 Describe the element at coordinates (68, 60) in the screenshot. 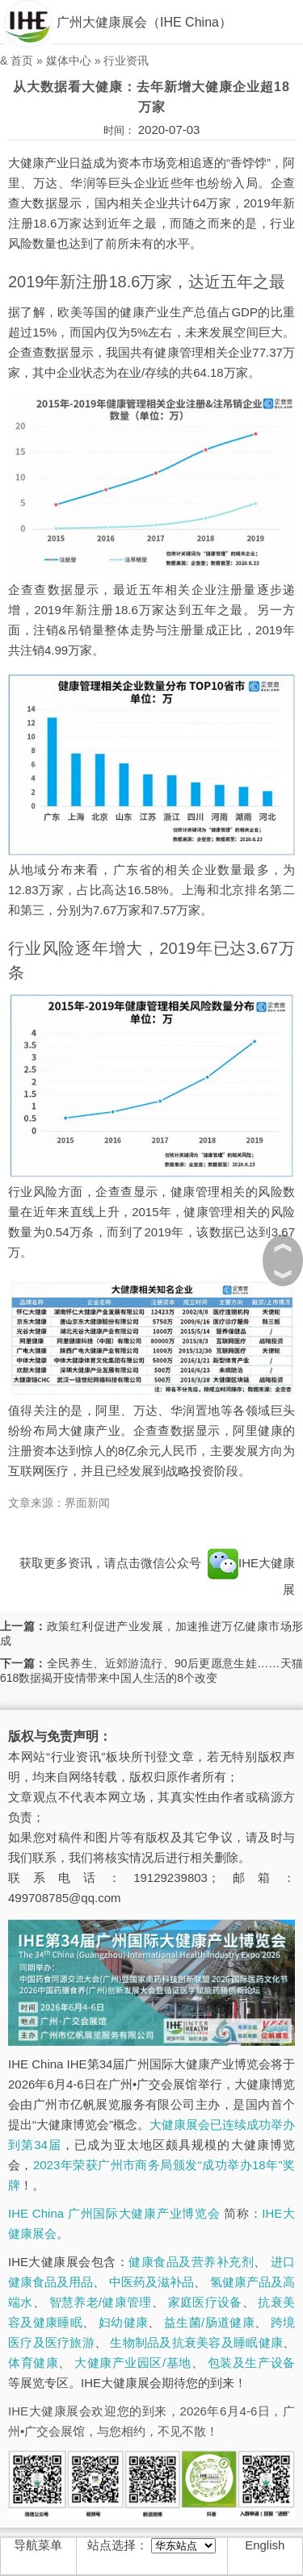

I see `媒体中心` at that location.